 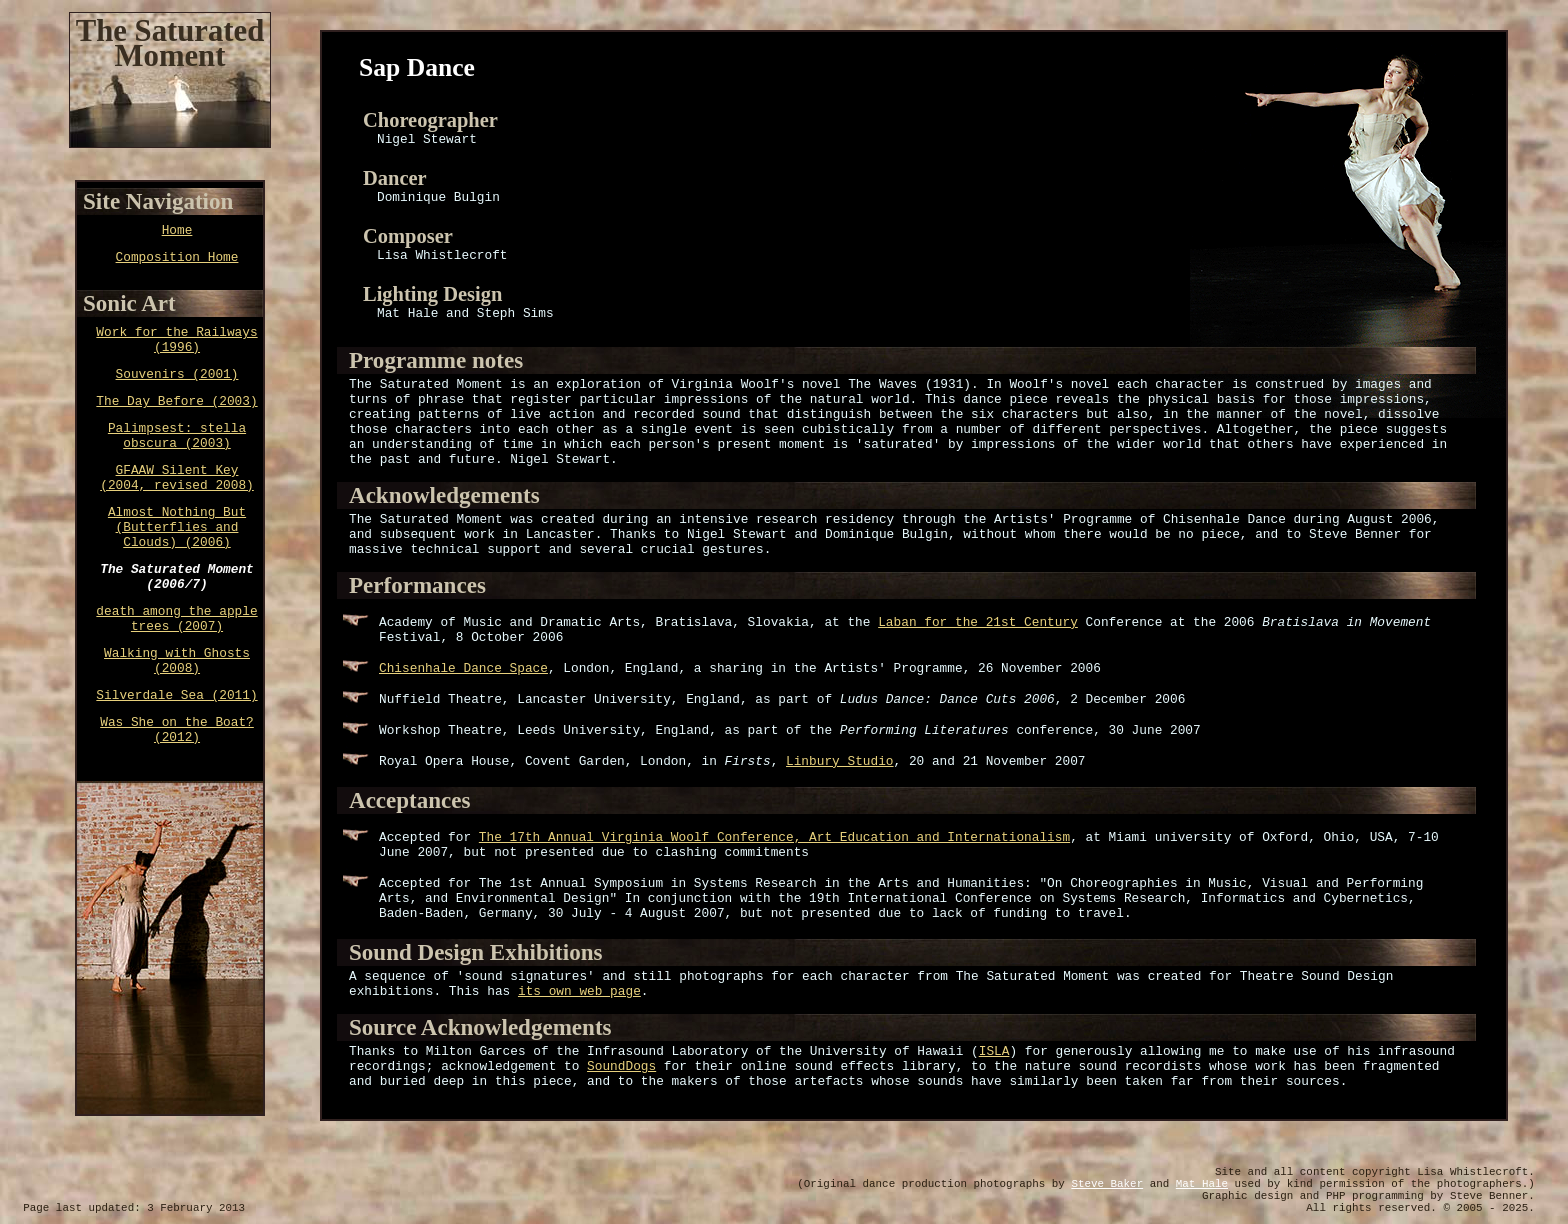 What do you see at coordinates (177, 730) in the screenshot?
I see `Was She on the Boat? (2012)` at bounding box center [177, 730].